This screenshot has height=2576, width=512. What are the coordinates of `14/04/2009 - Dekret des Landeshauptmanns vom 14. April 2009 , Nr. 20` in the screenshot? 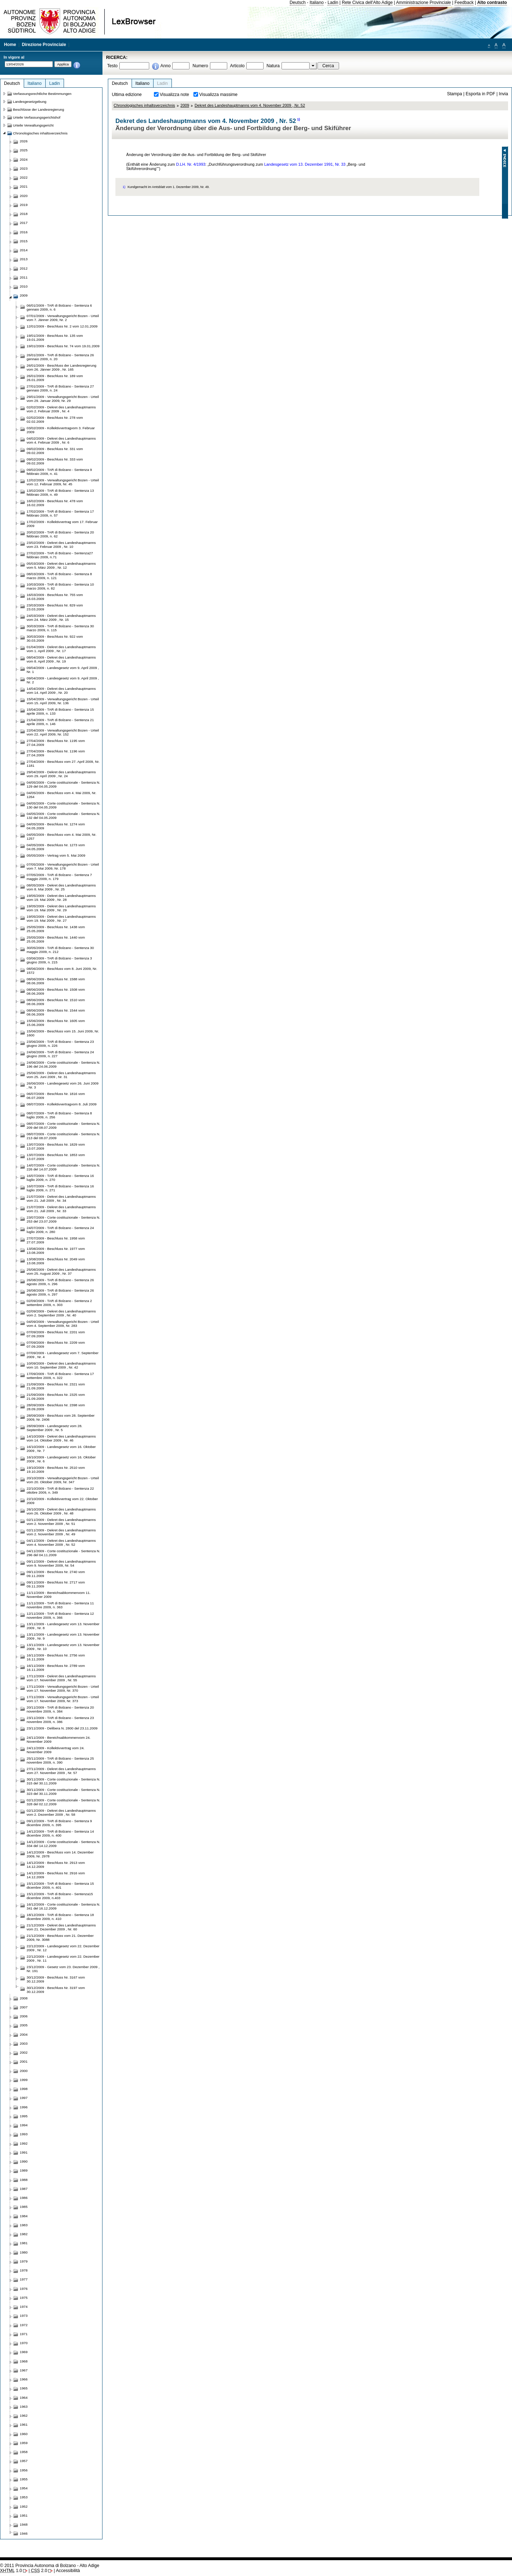 It's located at (61, 691).